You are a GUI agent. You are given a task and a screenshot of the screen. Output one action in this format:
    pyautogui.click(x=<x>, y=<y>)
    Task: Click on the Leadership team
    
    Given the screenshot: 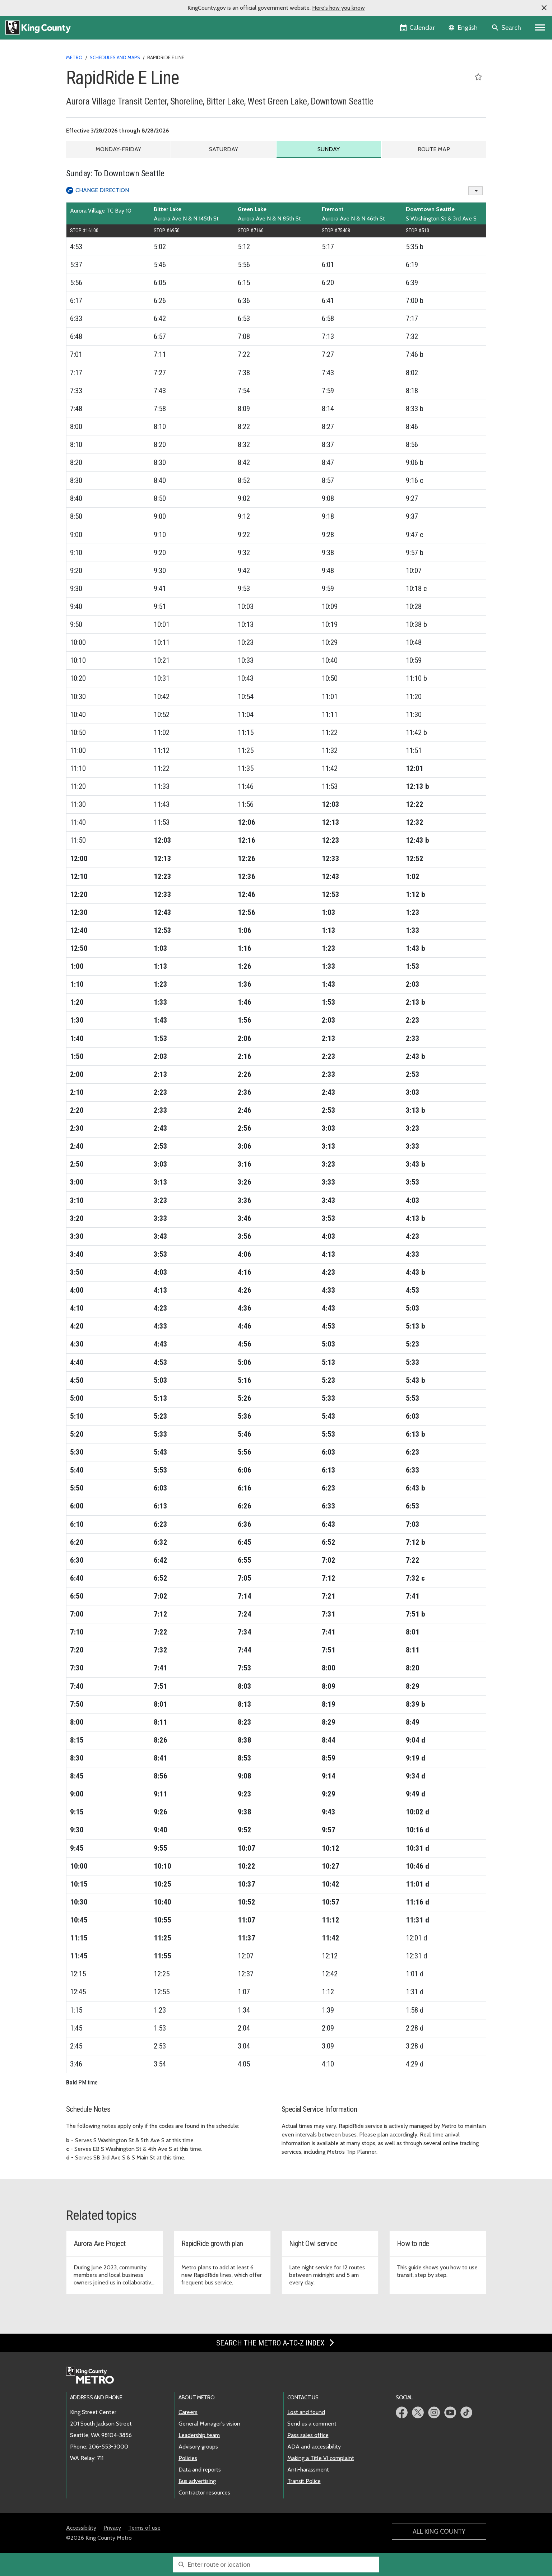 What is the action you would take?
    pyautogui.click(x=199, y=2435)
    